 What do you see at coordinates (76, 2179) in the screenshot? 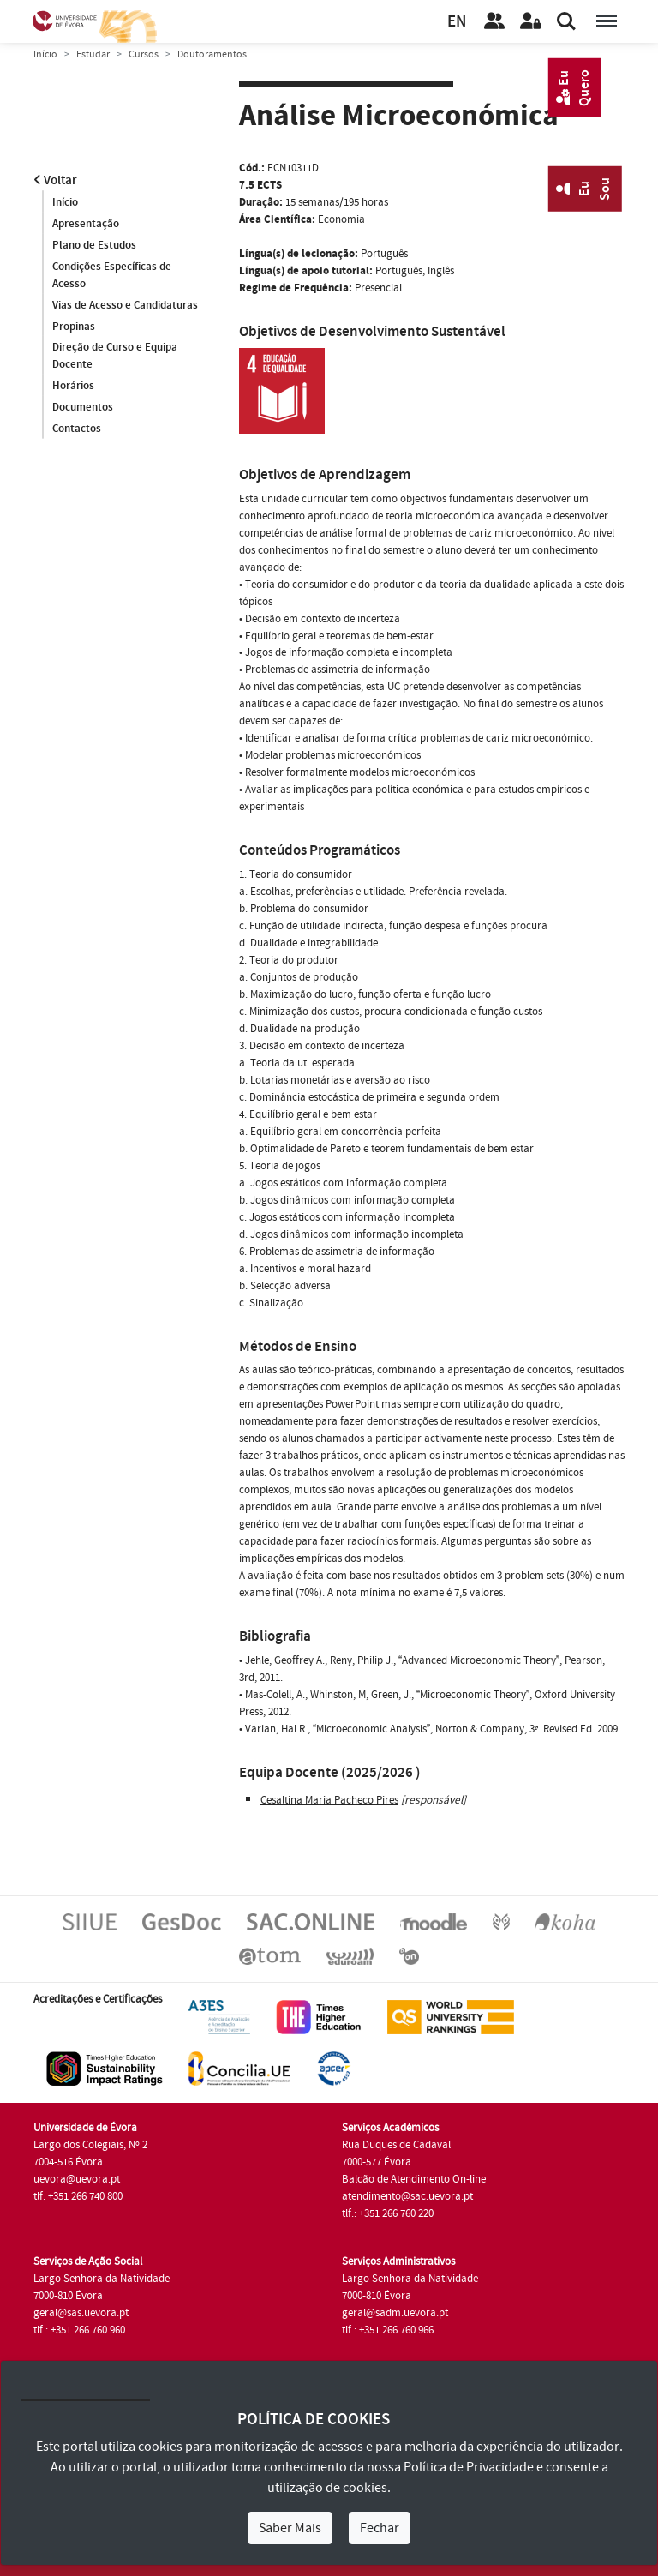
I see `uevora@uevora.pt` at bounding box center [76, 2179].